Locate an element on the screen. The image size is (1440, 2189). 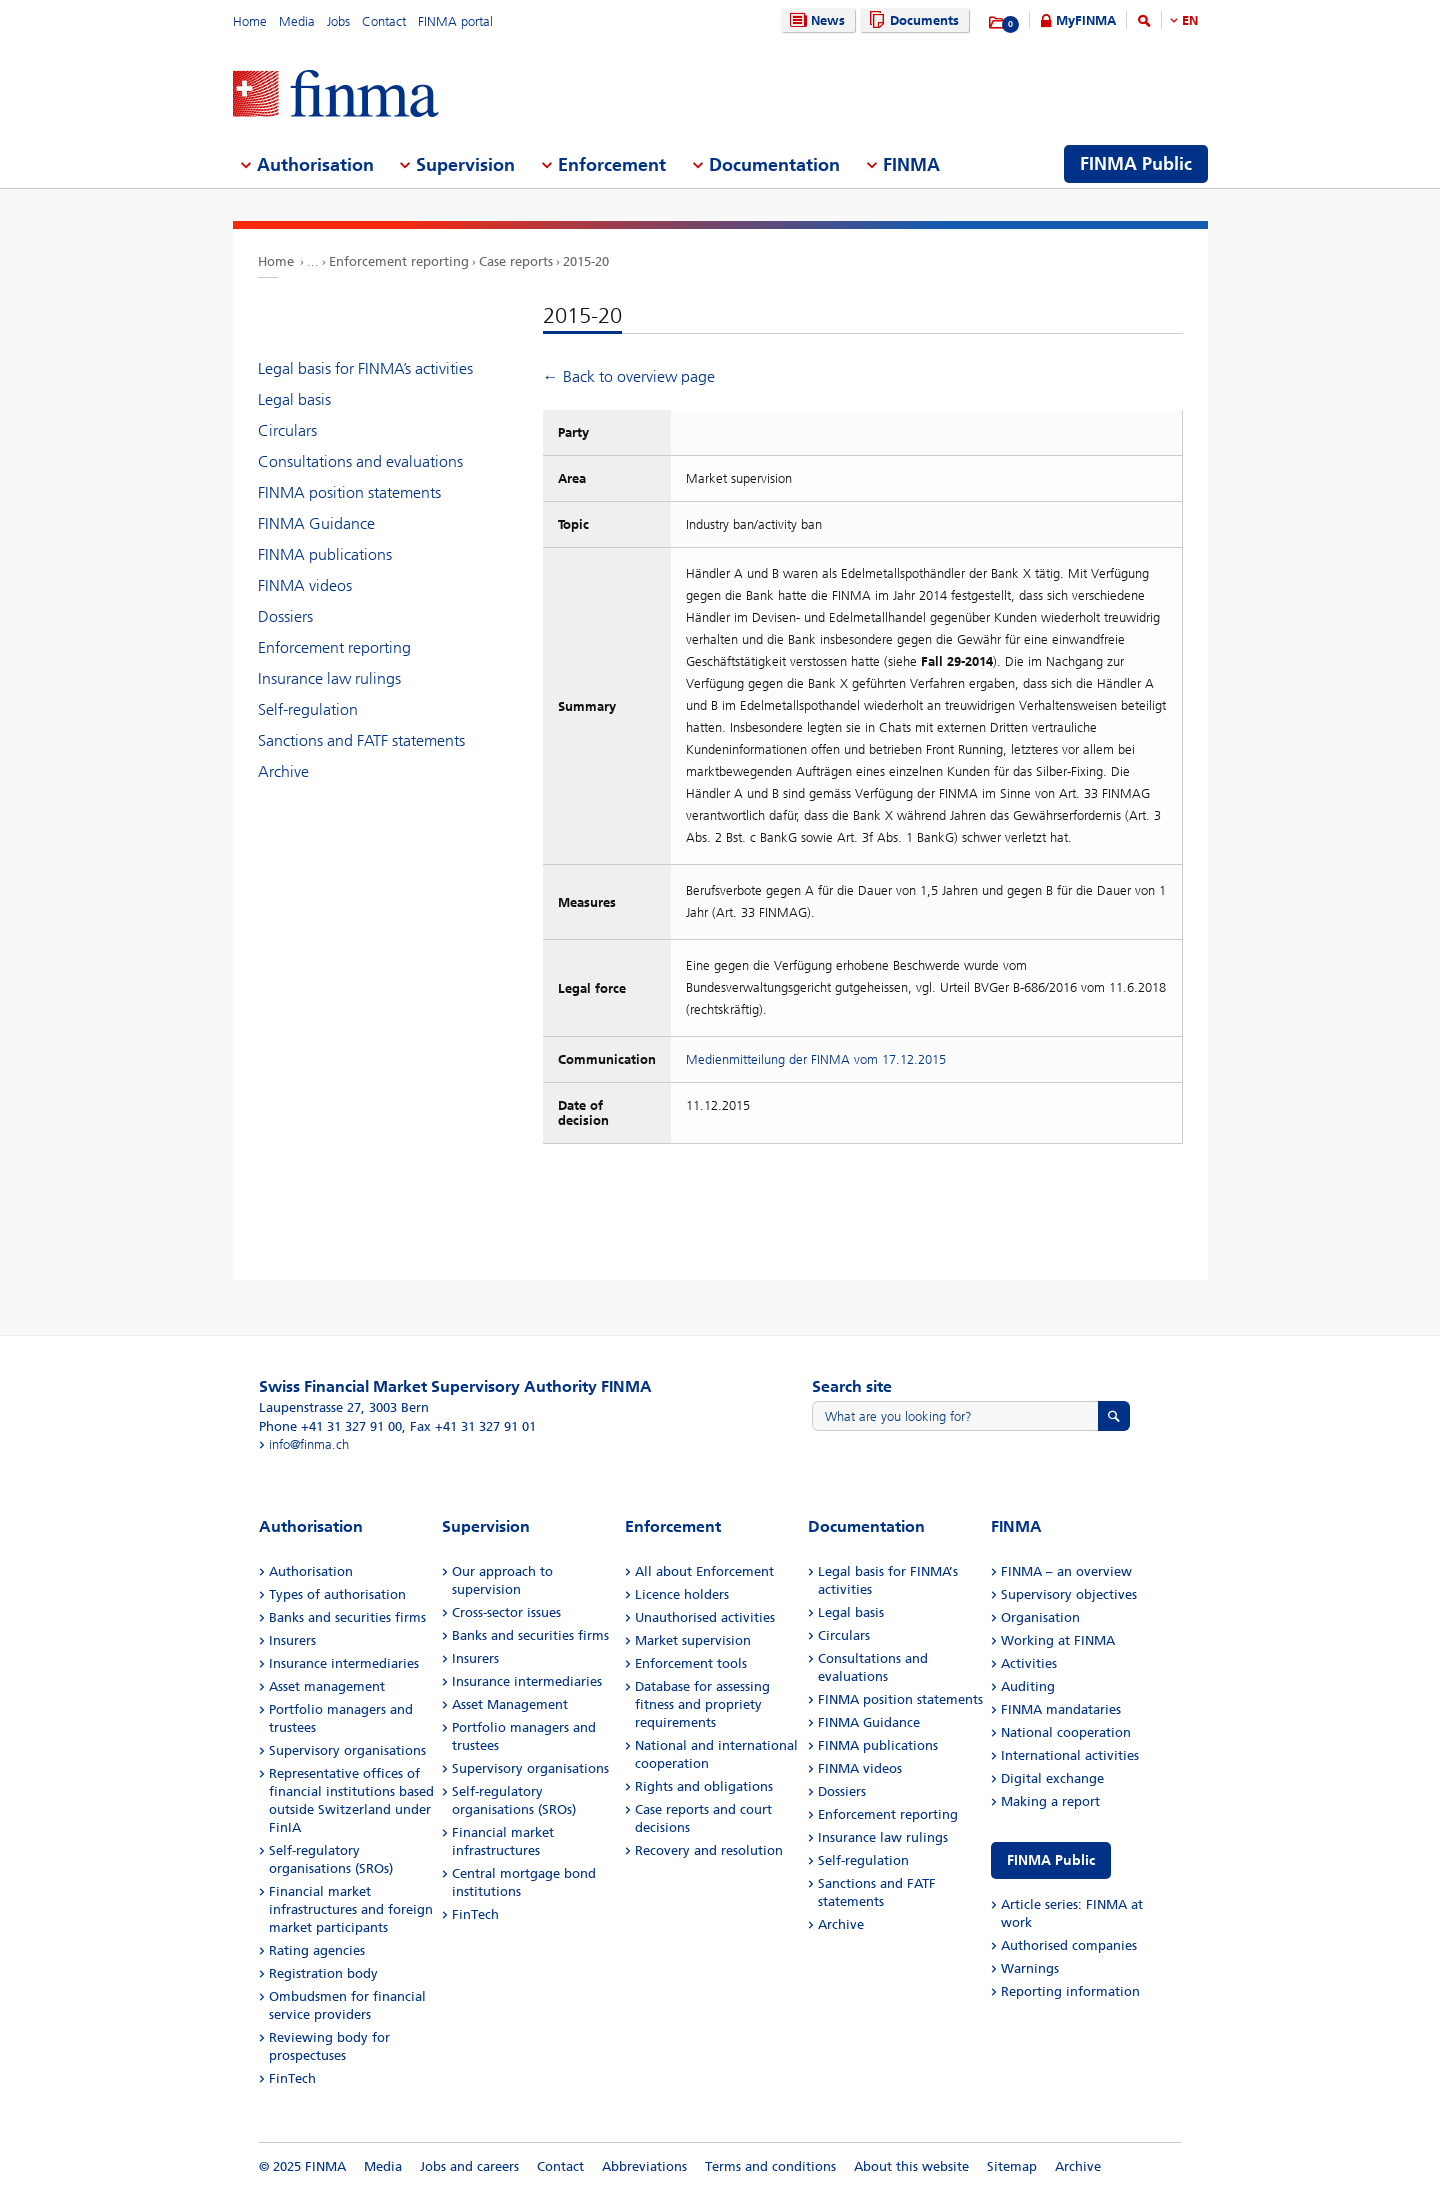
Digital exchange is located at coordinates (1052, 1778).